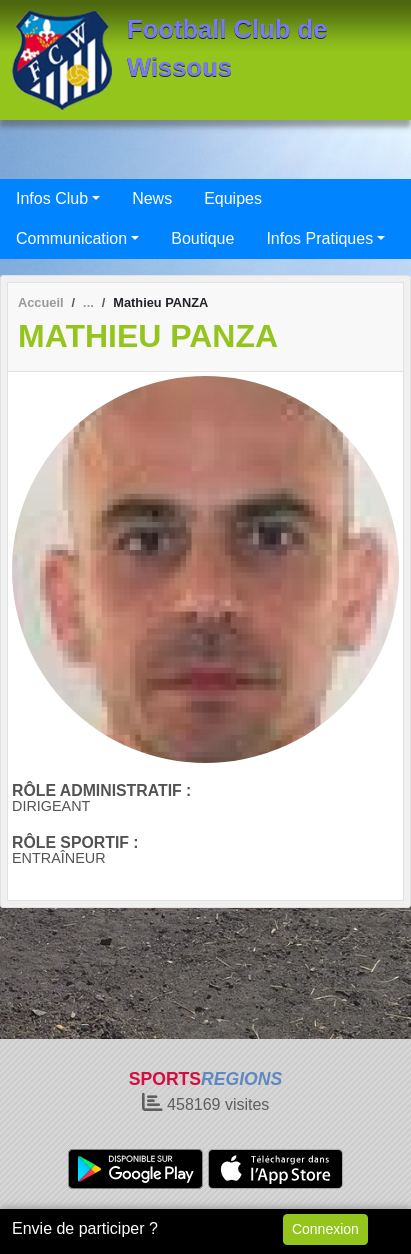 This screenshot has height=1254, width=411. I want to click on Equipes, so click(233, 198).